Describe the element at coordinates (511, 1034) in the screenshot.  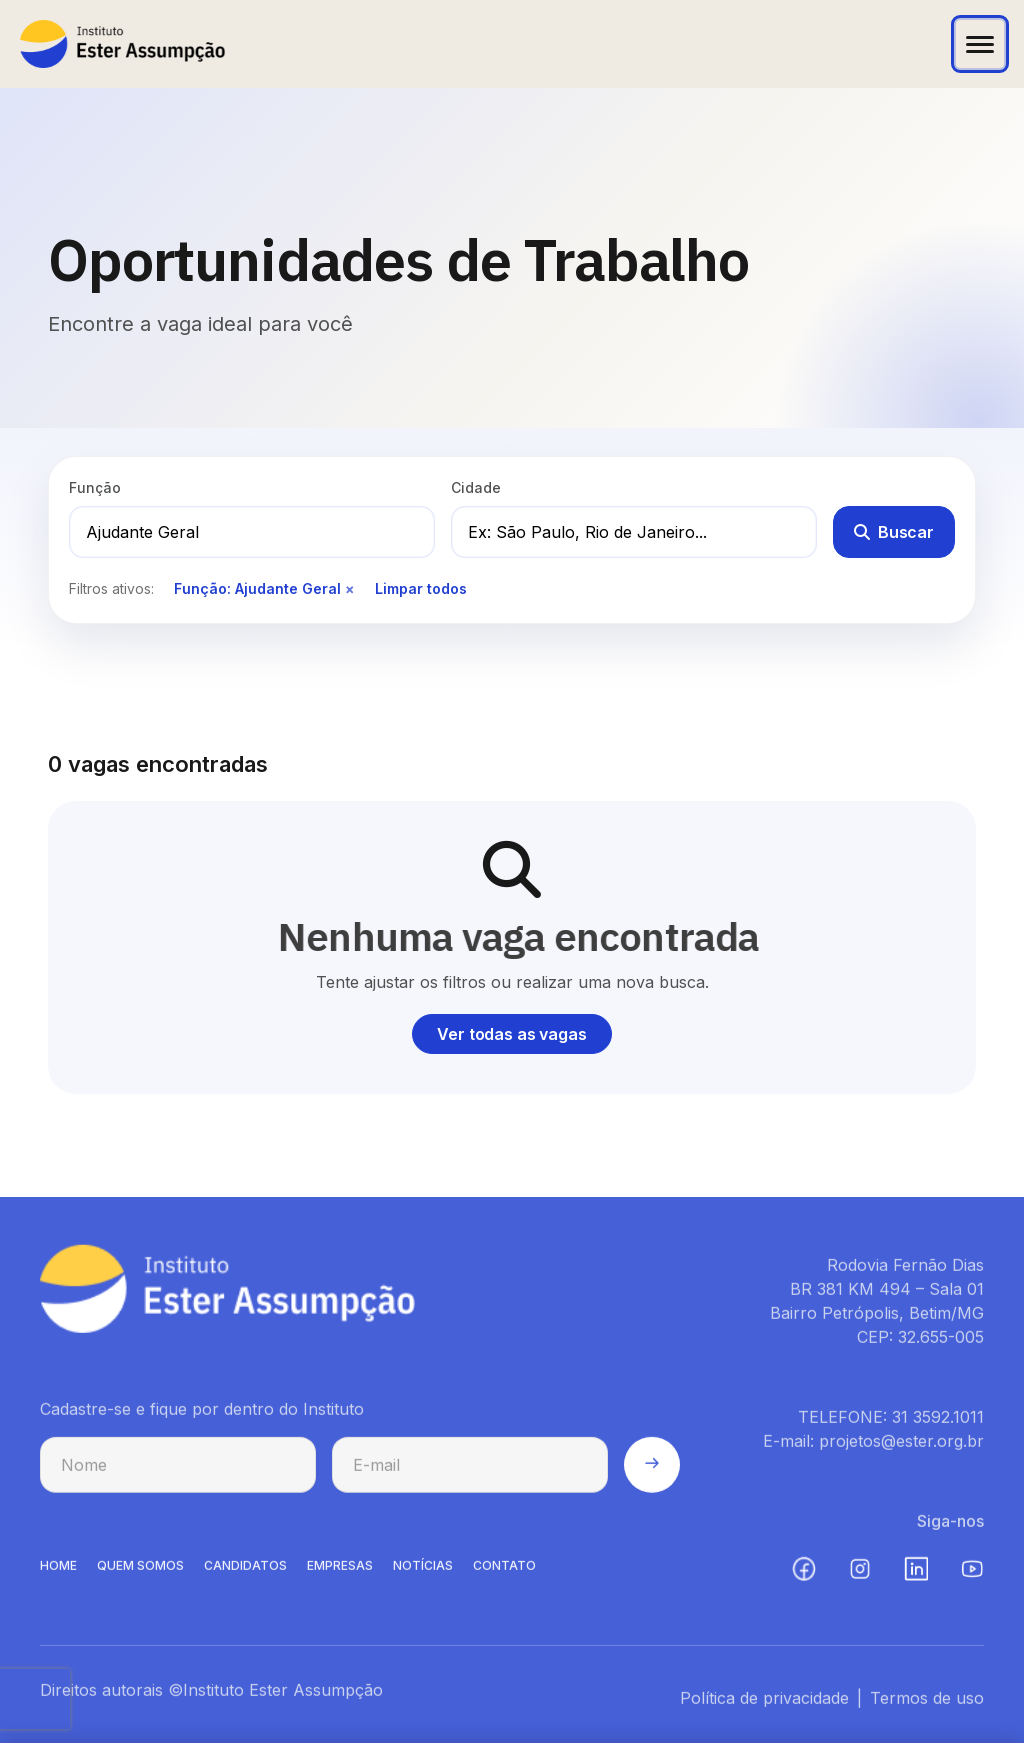
I see `Ver todas as vagas` at that location.